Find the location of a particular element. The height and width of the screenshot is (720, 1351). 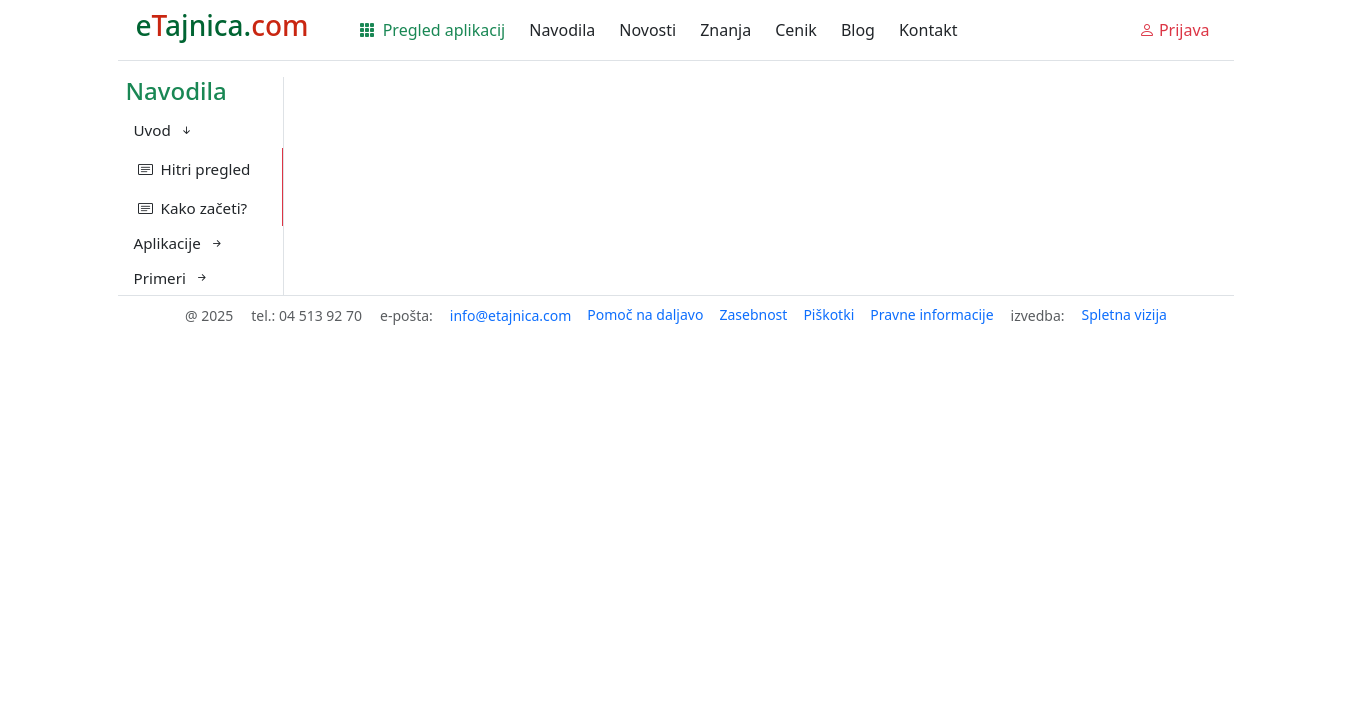

Cenik is located at coordinates (796, 30).